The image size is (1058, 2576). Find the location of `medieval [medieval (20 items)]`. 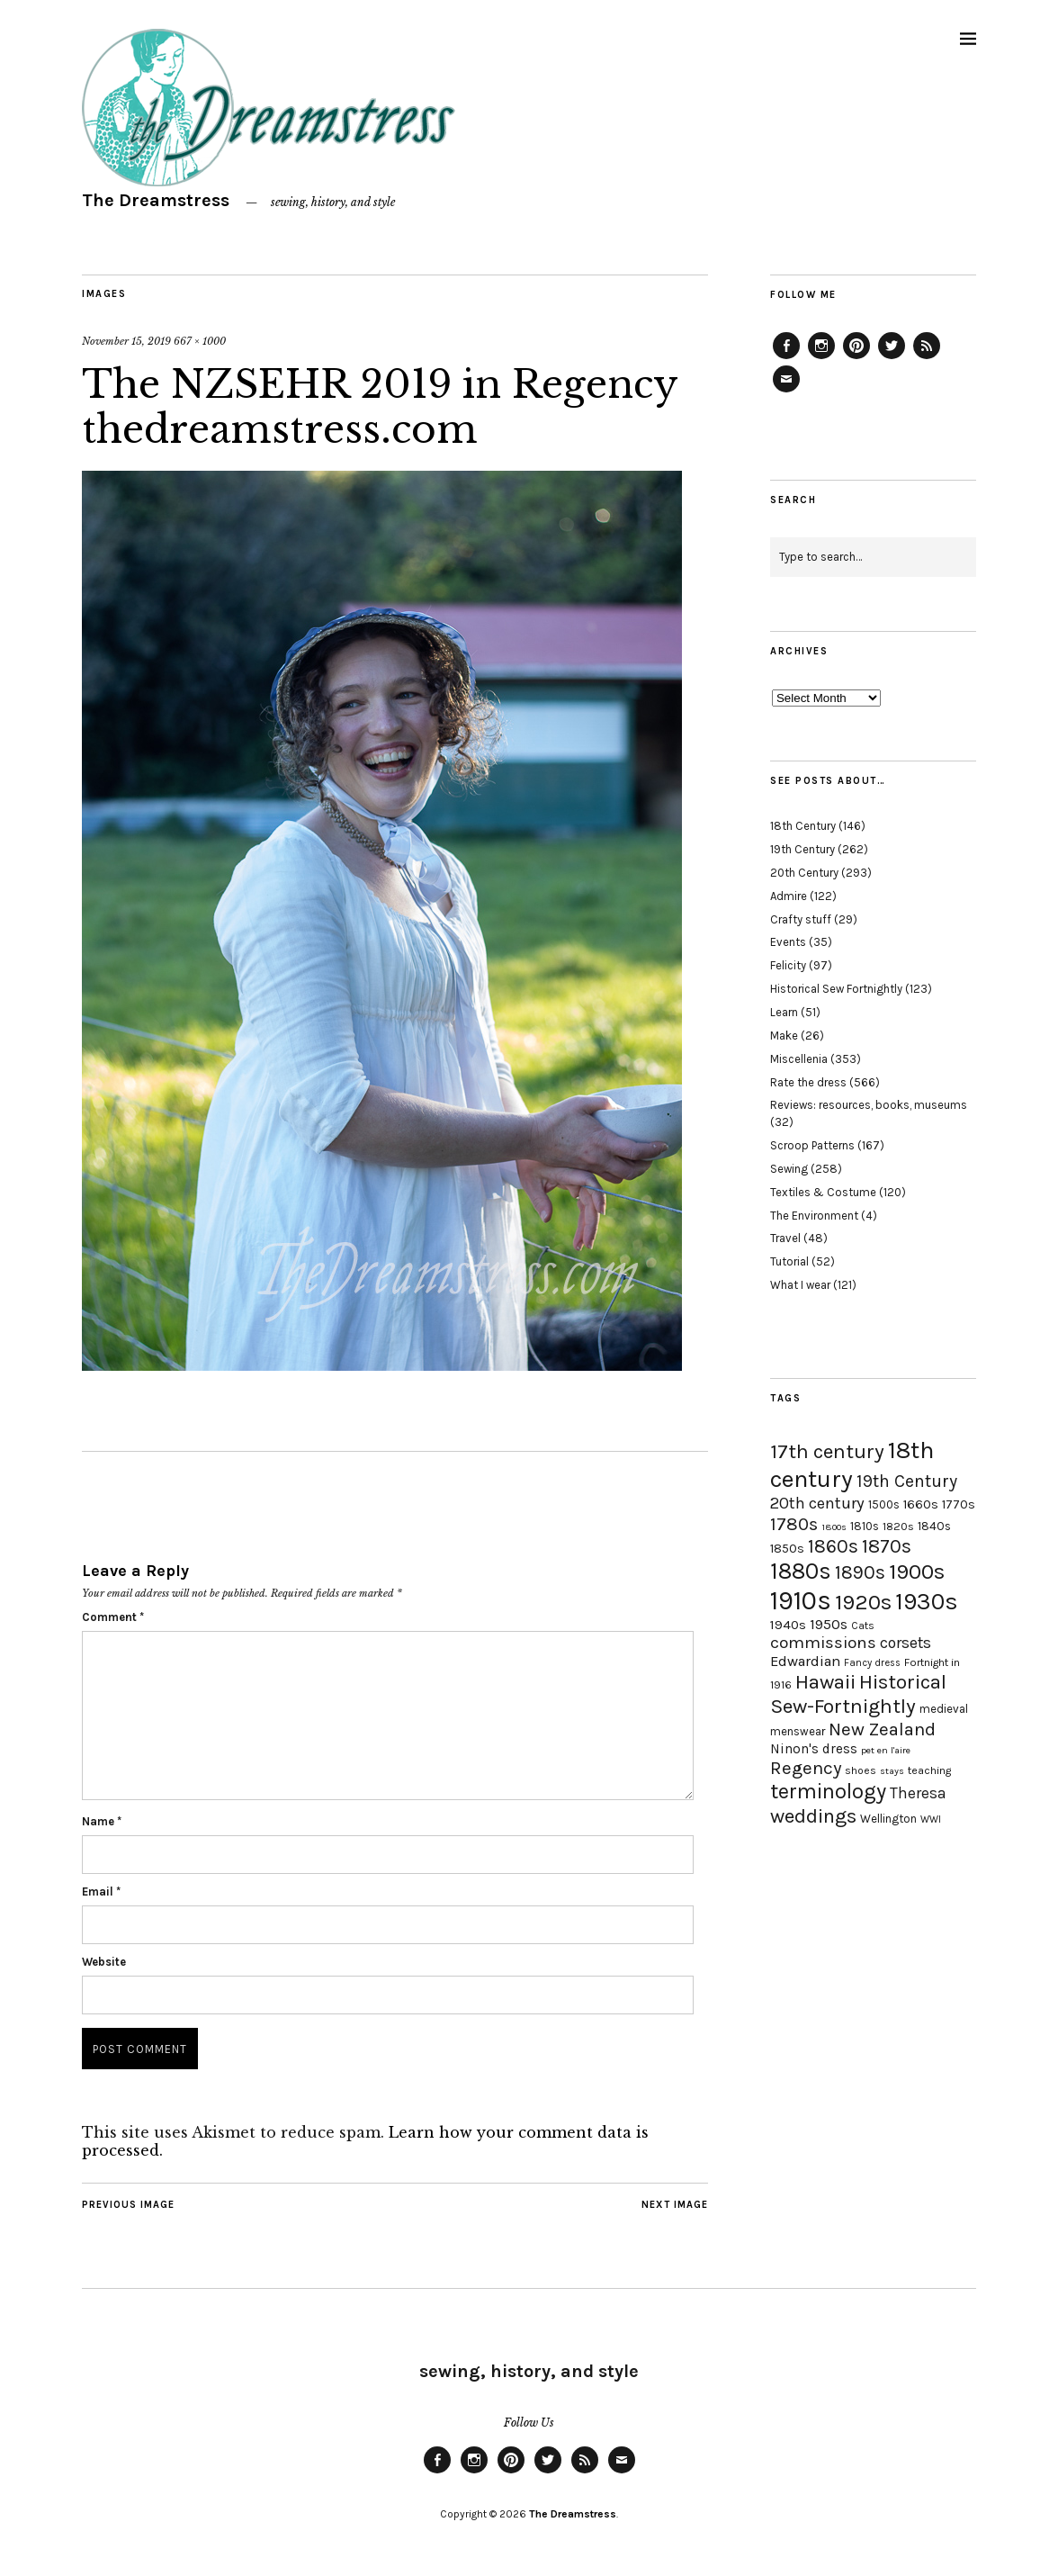

medieval [medieval (20 items)] is located at coordinates (943, 1709).